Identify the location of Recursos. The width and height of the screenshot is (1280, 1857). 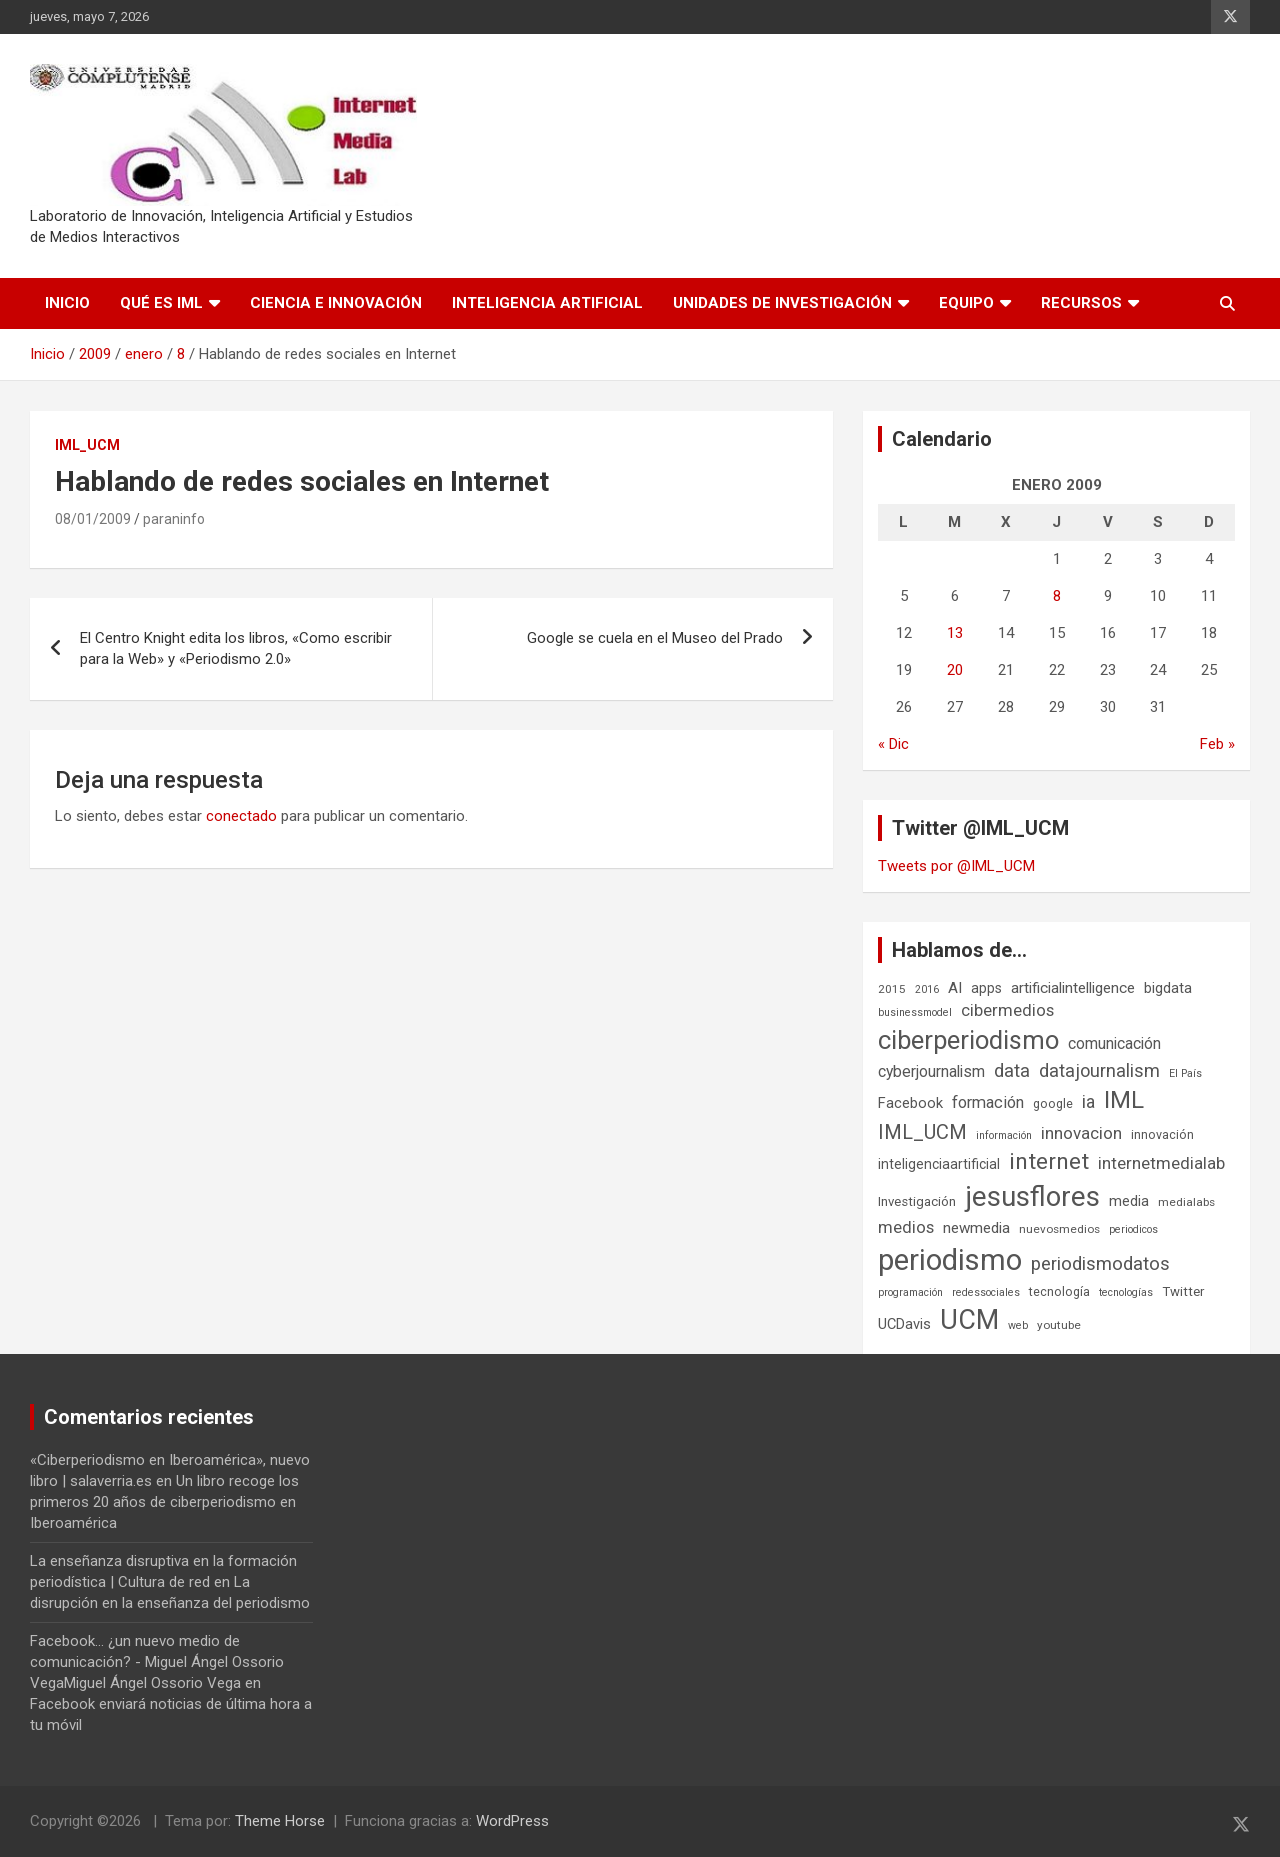
(1081, 303).